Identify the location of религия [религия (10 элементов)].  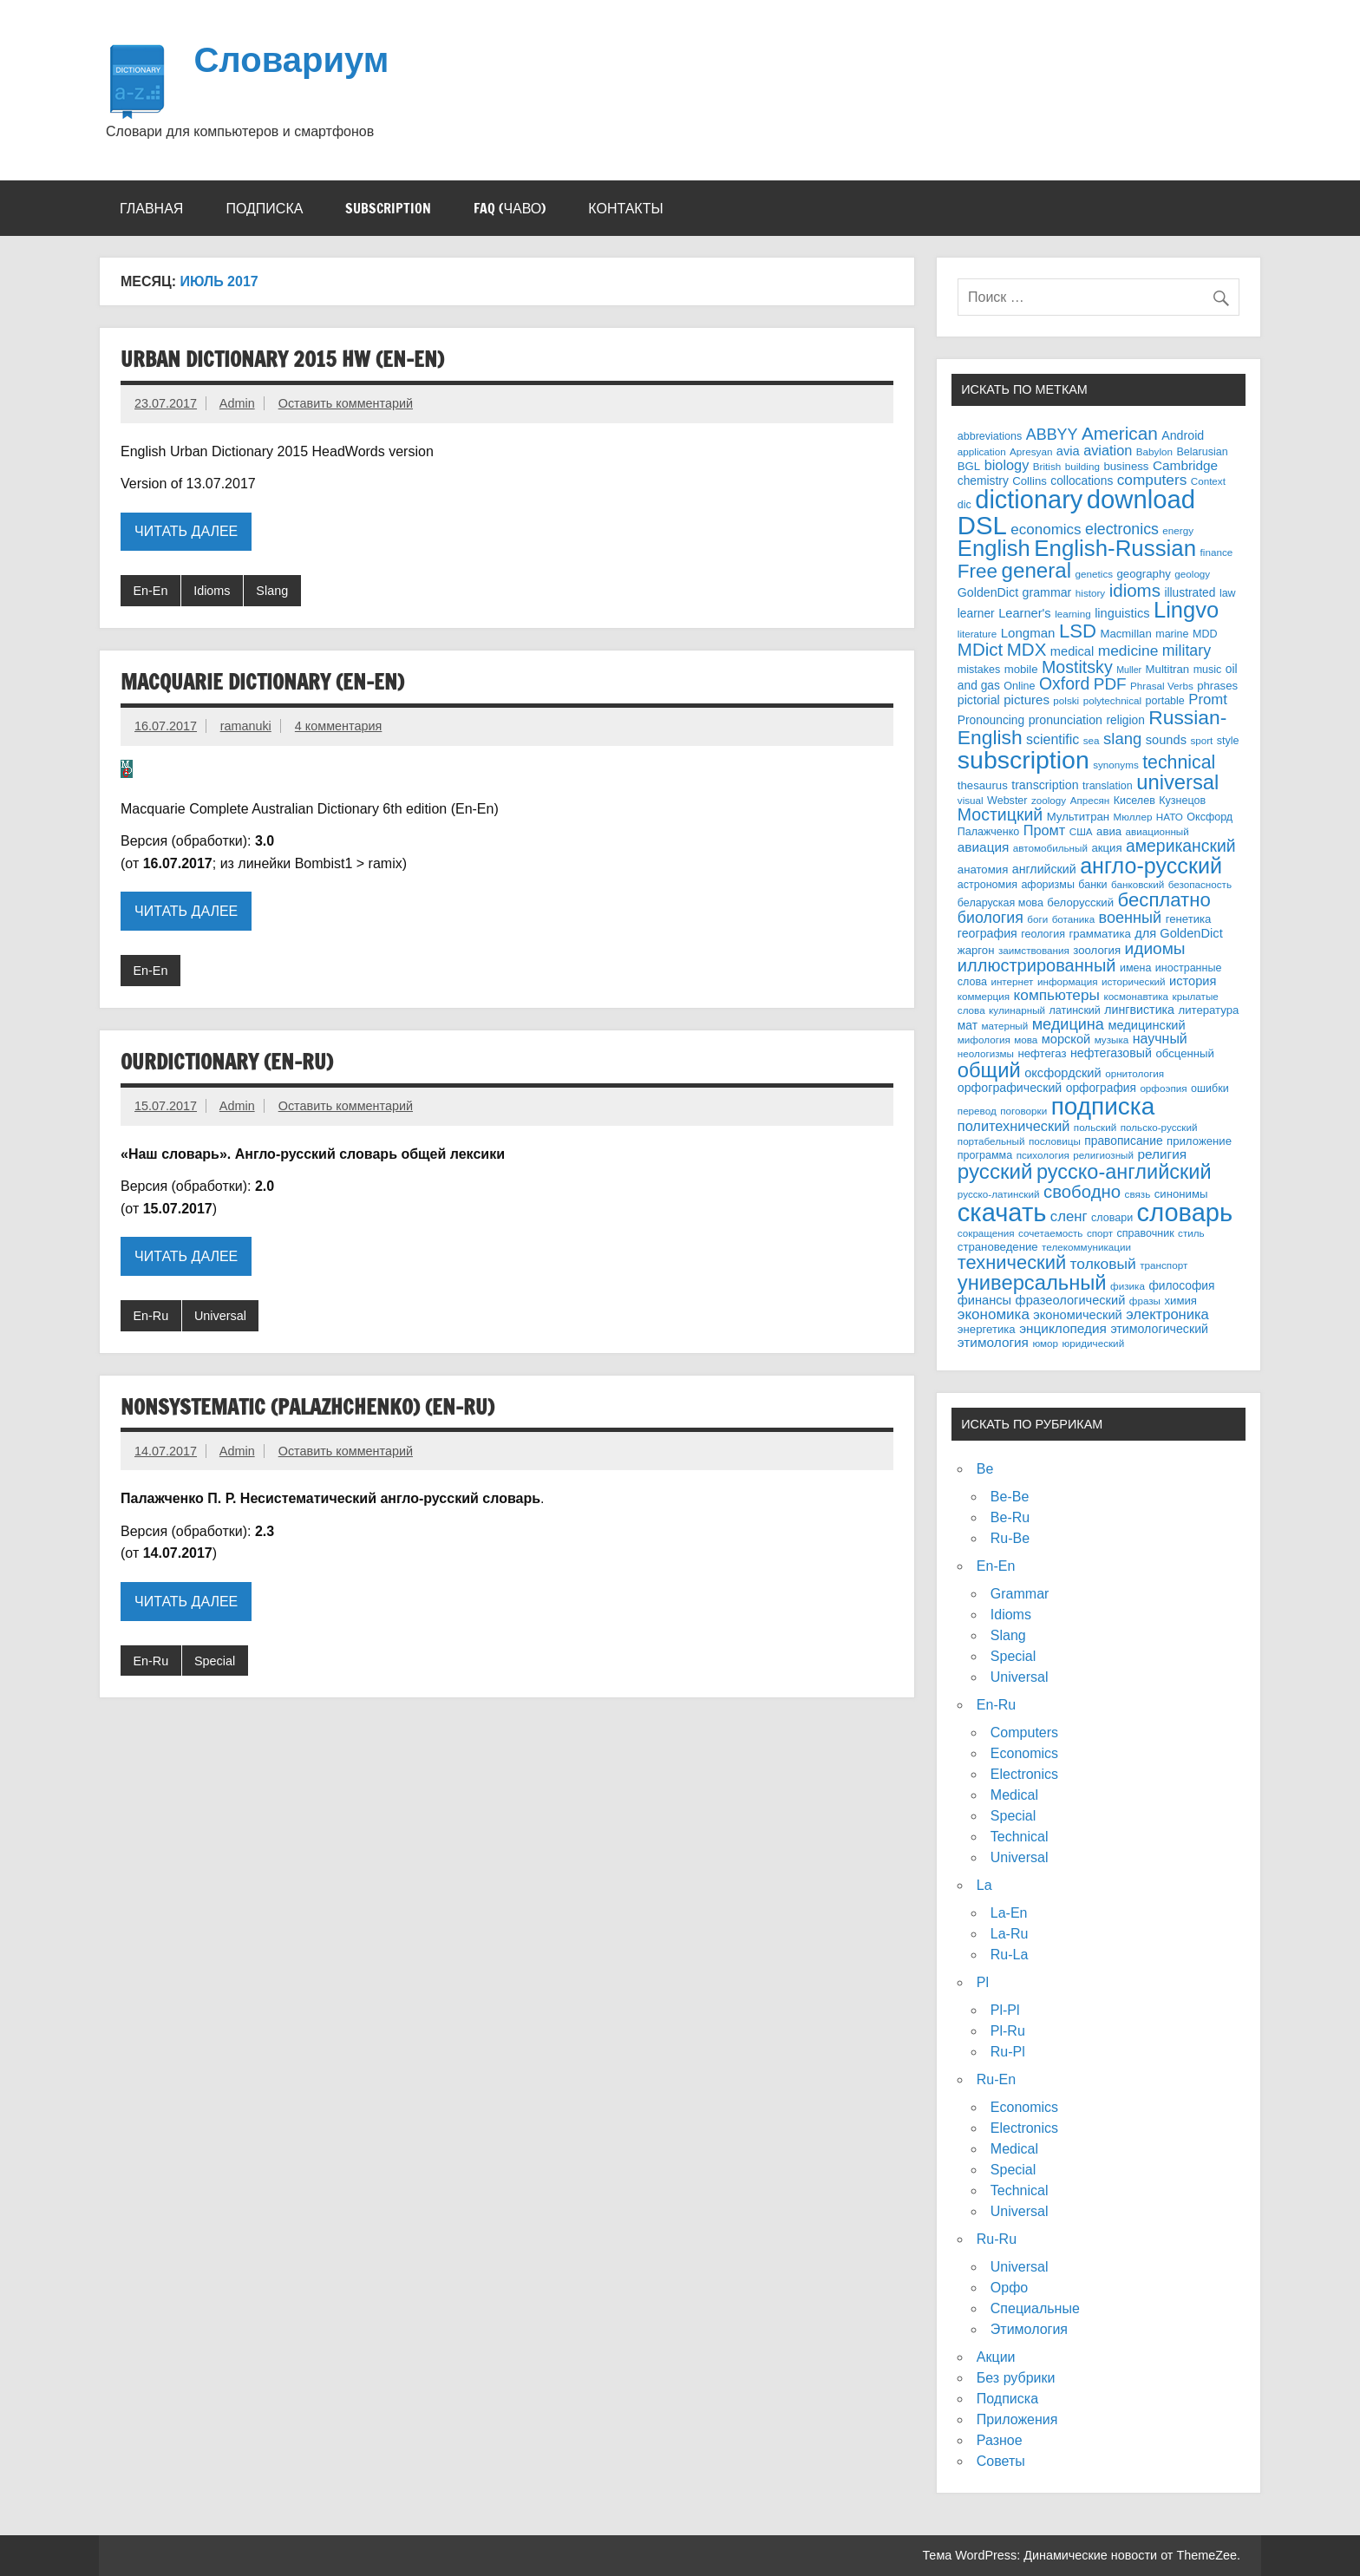
(1162, 1154).